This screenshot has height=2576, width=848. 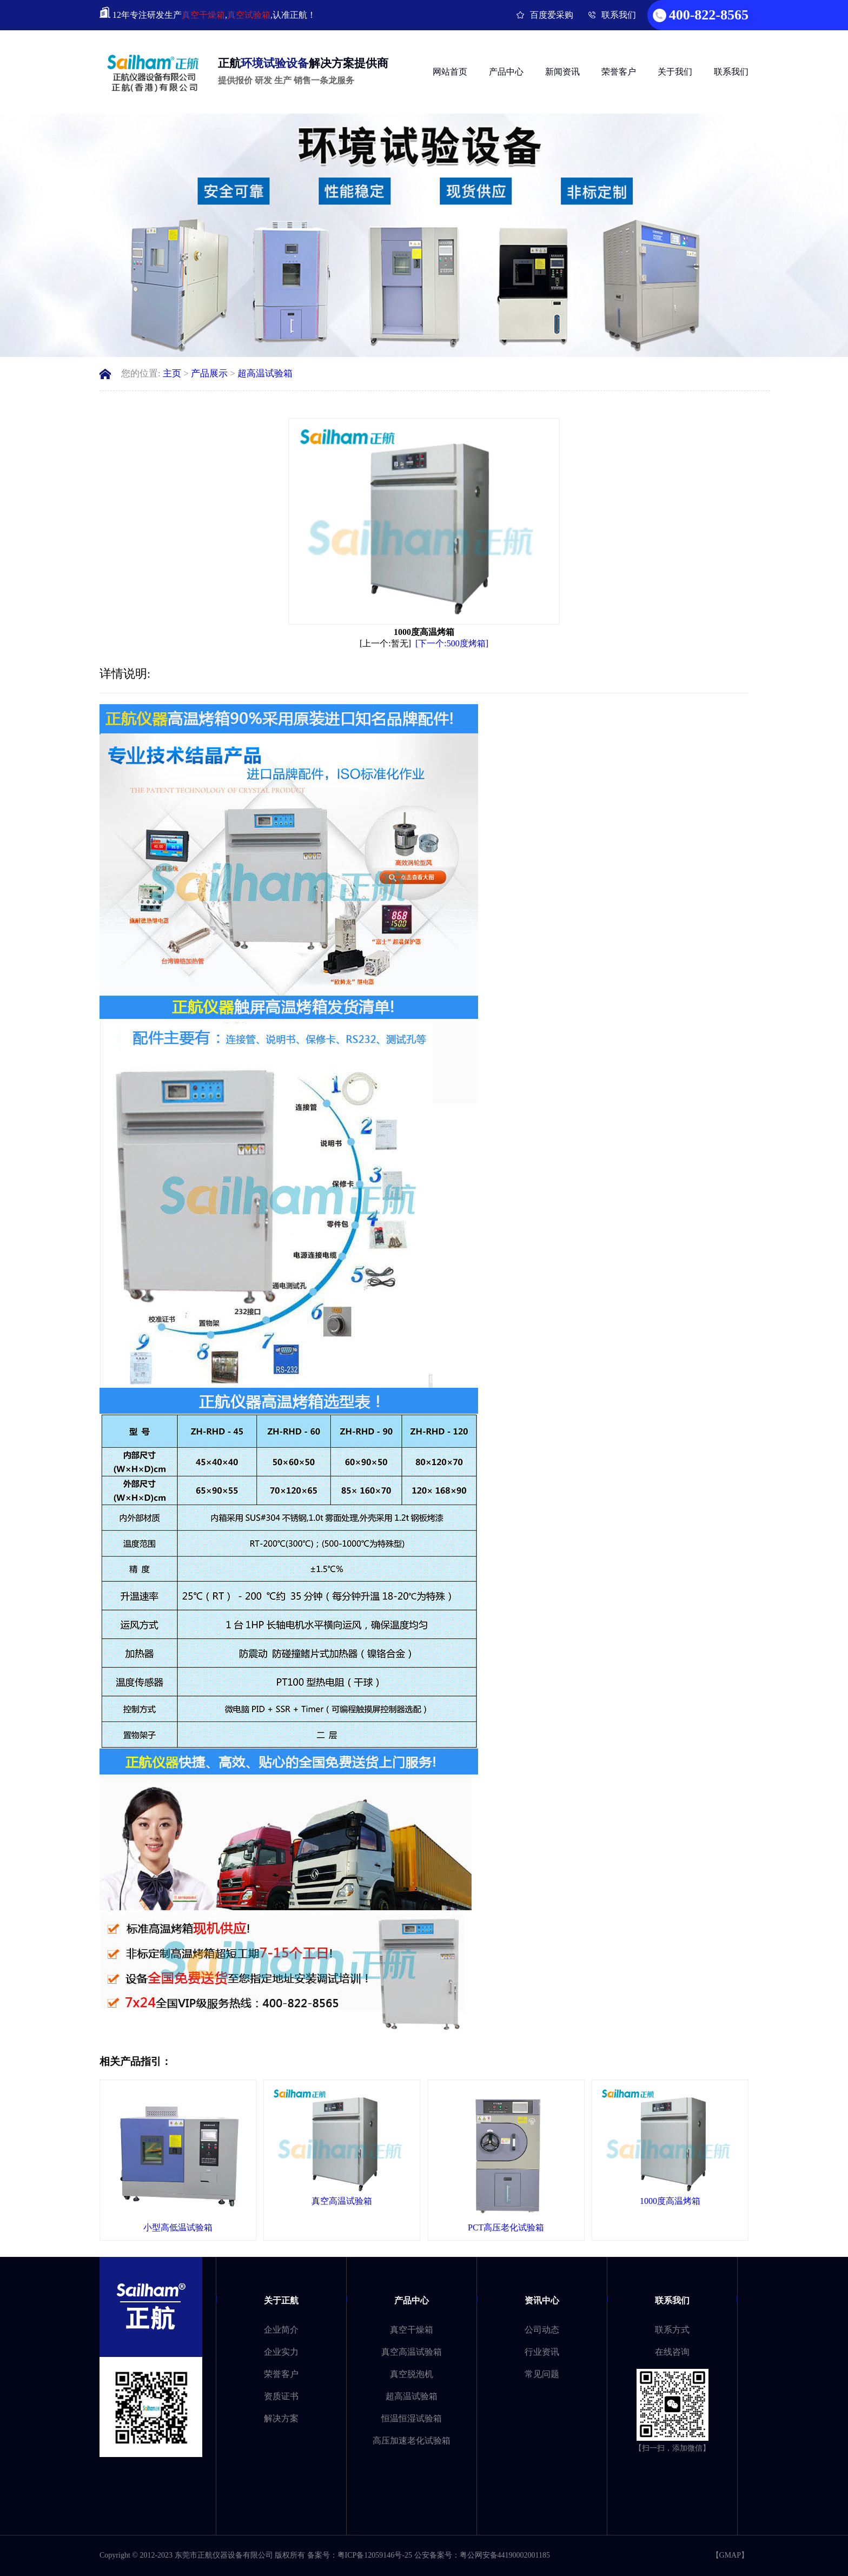 I want to click on 常见问题, so click(x=542, y=2374).